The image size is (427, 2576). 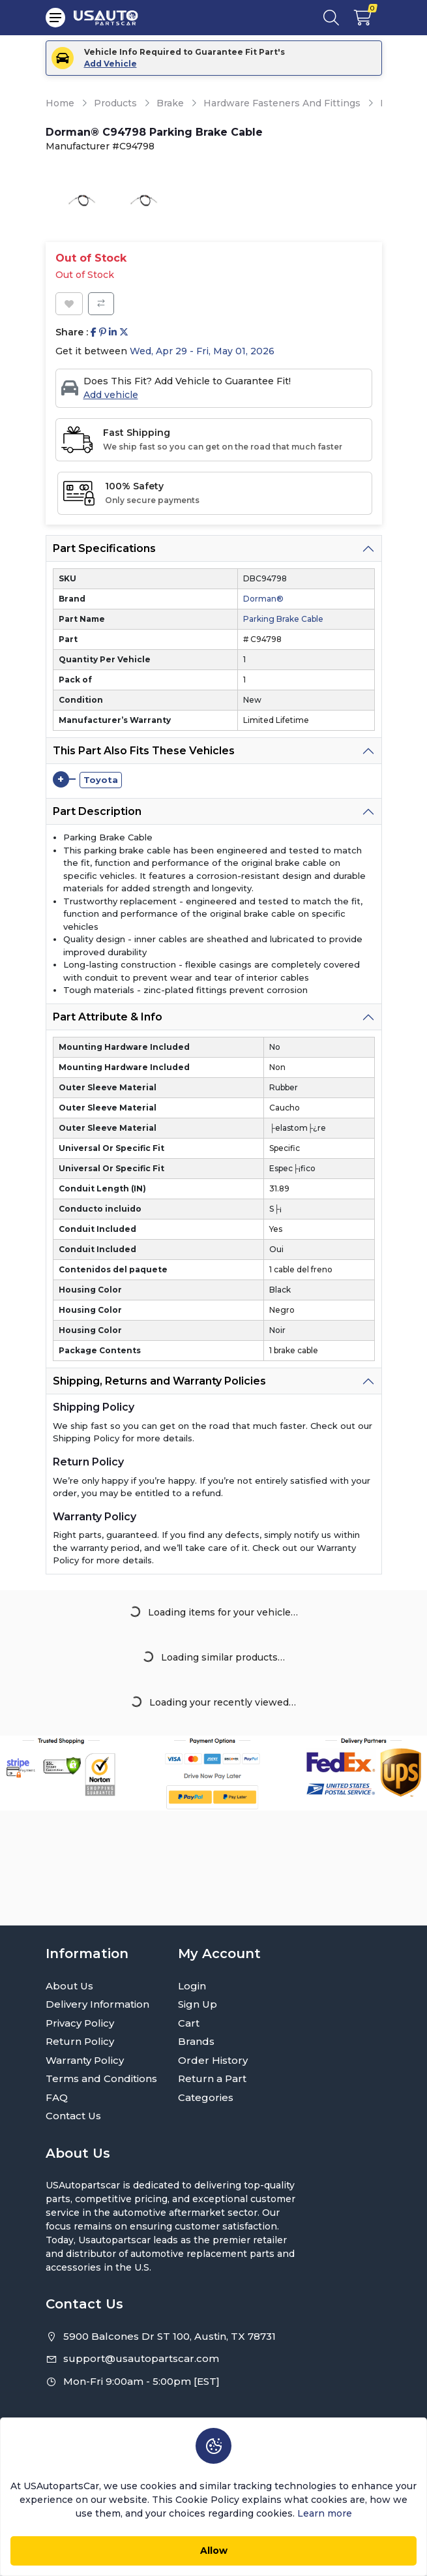 What do you see at coordinates (283, 619) in the screenshot?
I see `Parking Brake Cable` at bounding box center [283, 619].